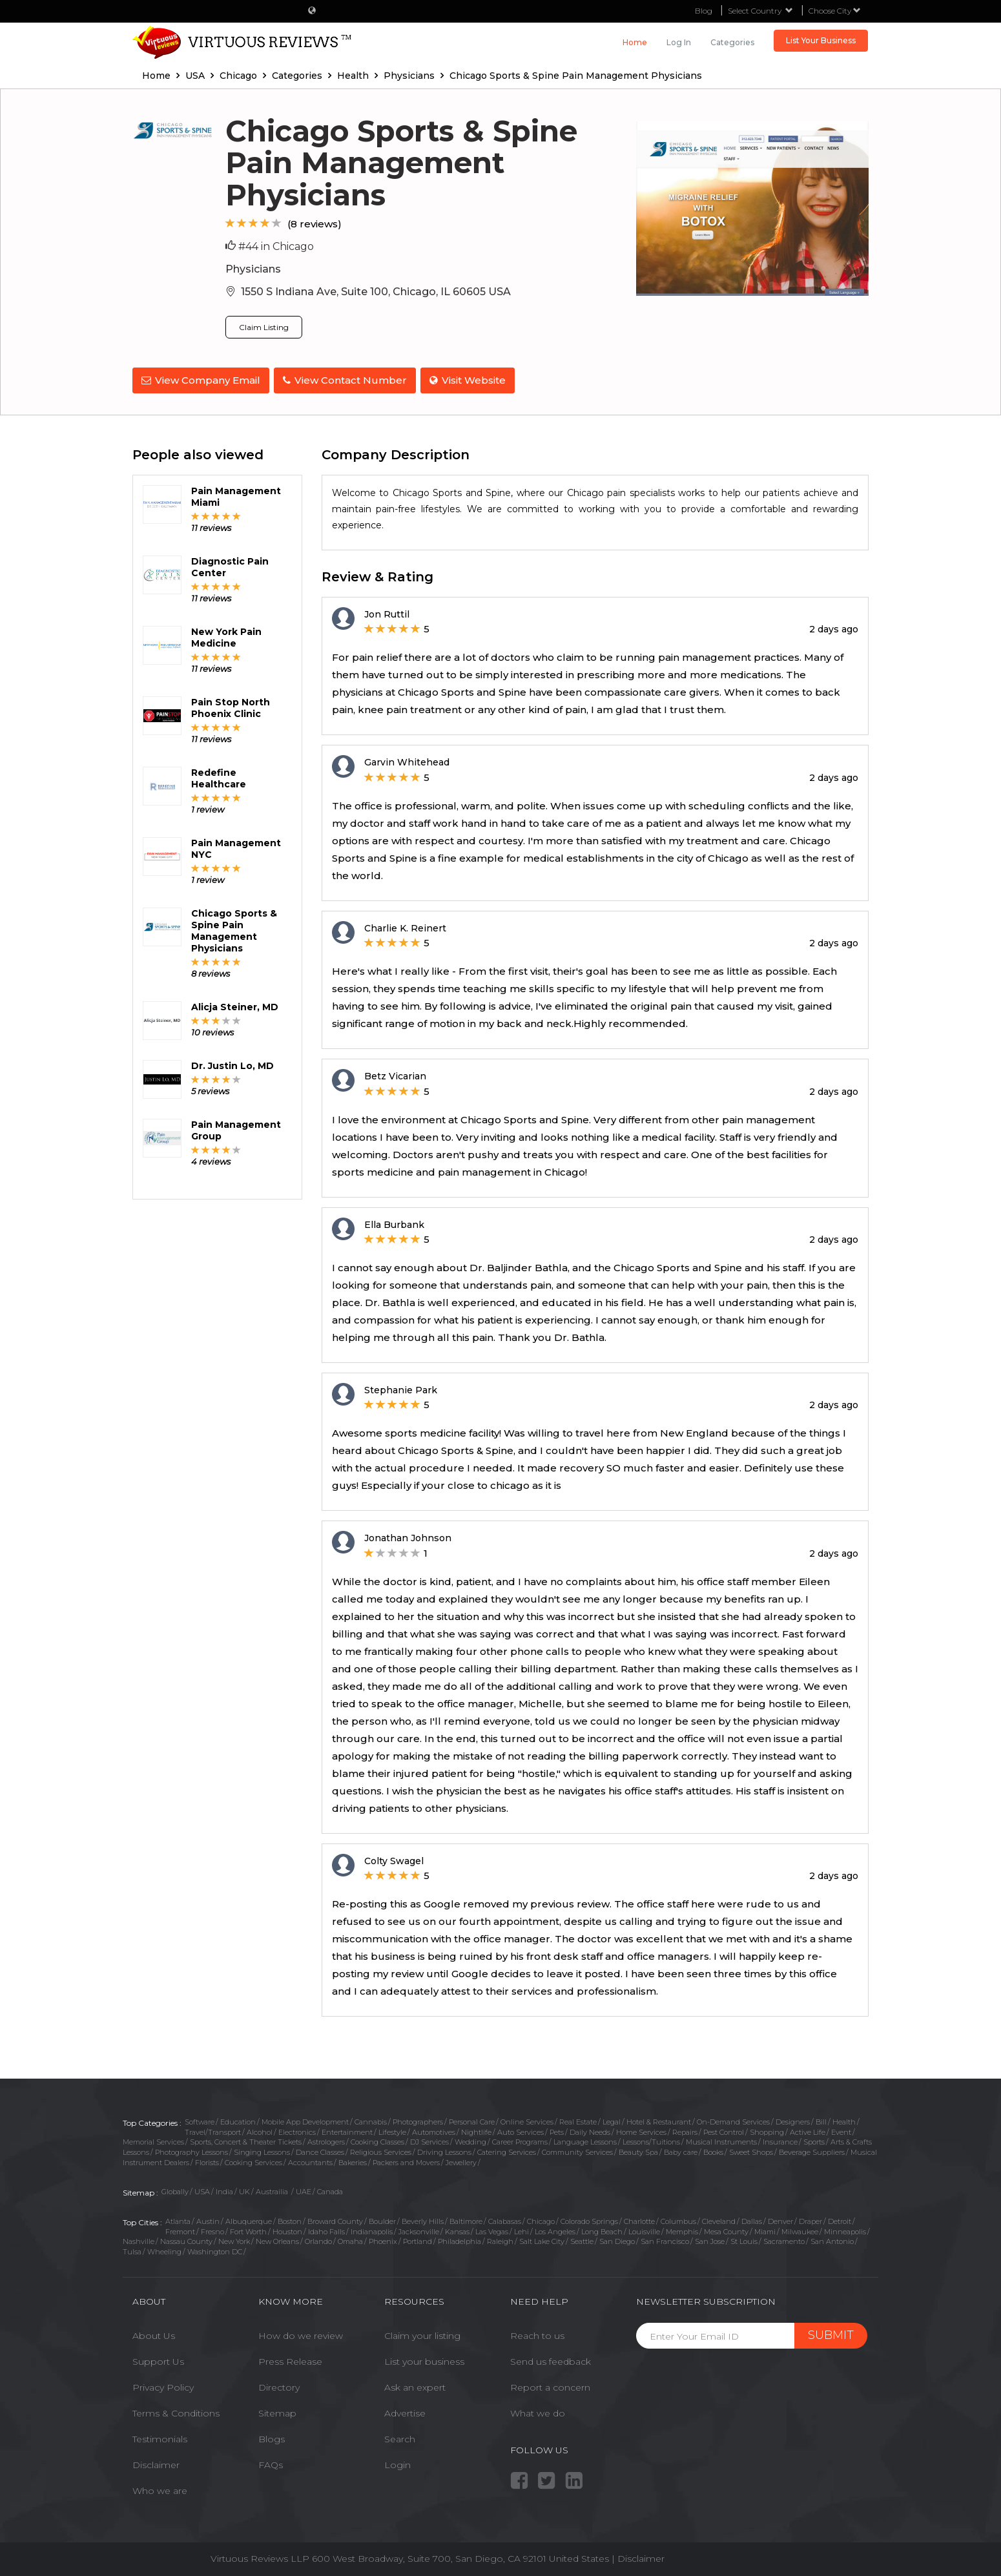 This screenshot has width=1001, height=2576. Describe the element at coordinates (305, 2119) in the screenshot. I see `Mobile App Development` at that location.